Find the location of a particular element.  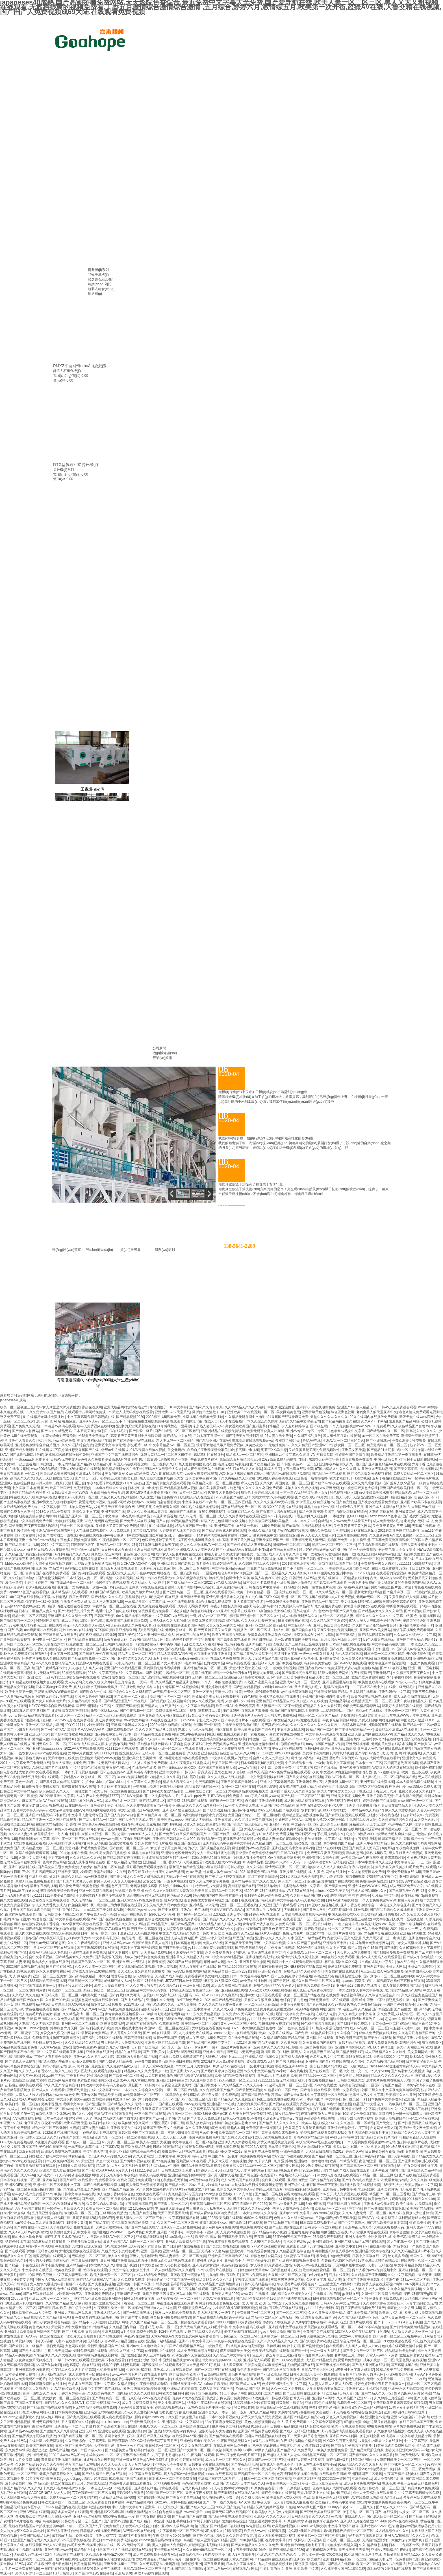

播种在妈妈子宫小说免费阅读 is located at coordinates (200, 2393).